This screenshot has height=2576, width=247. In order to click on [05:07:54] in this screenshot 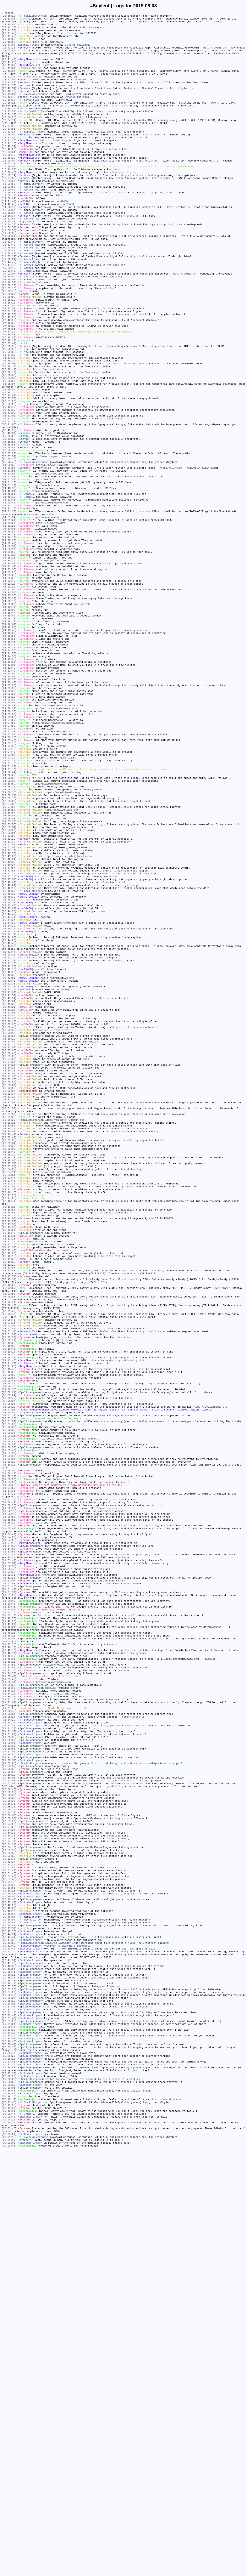, I will do `click(9, 545)`.